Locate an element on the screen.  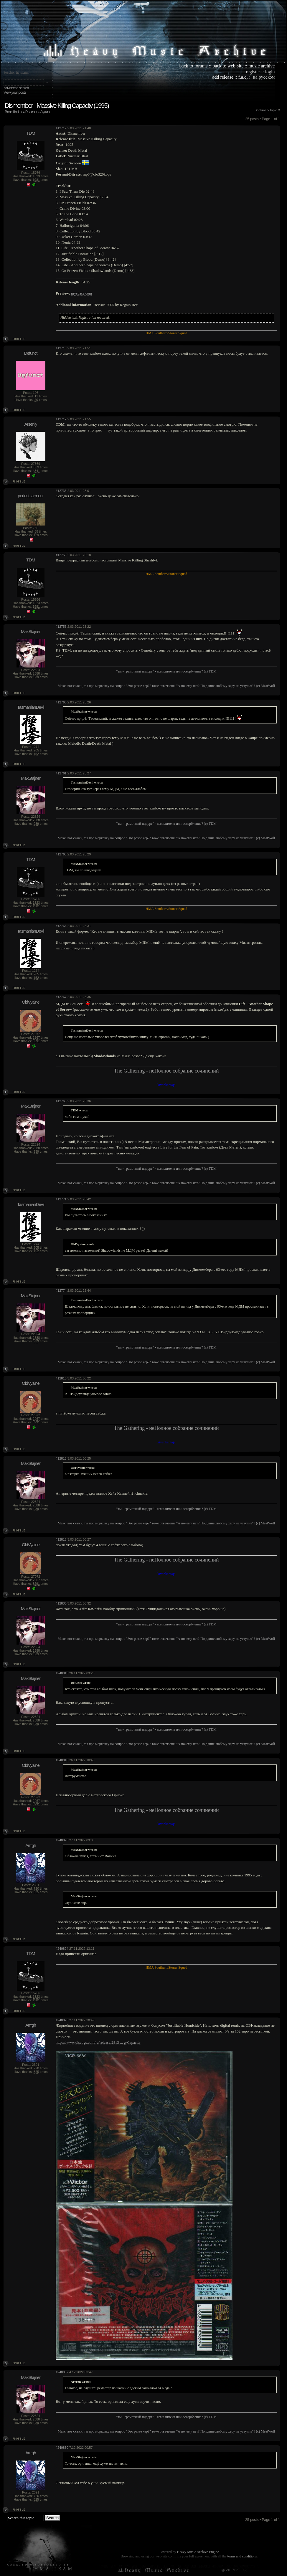
20 is located at coordinates (36, 399).